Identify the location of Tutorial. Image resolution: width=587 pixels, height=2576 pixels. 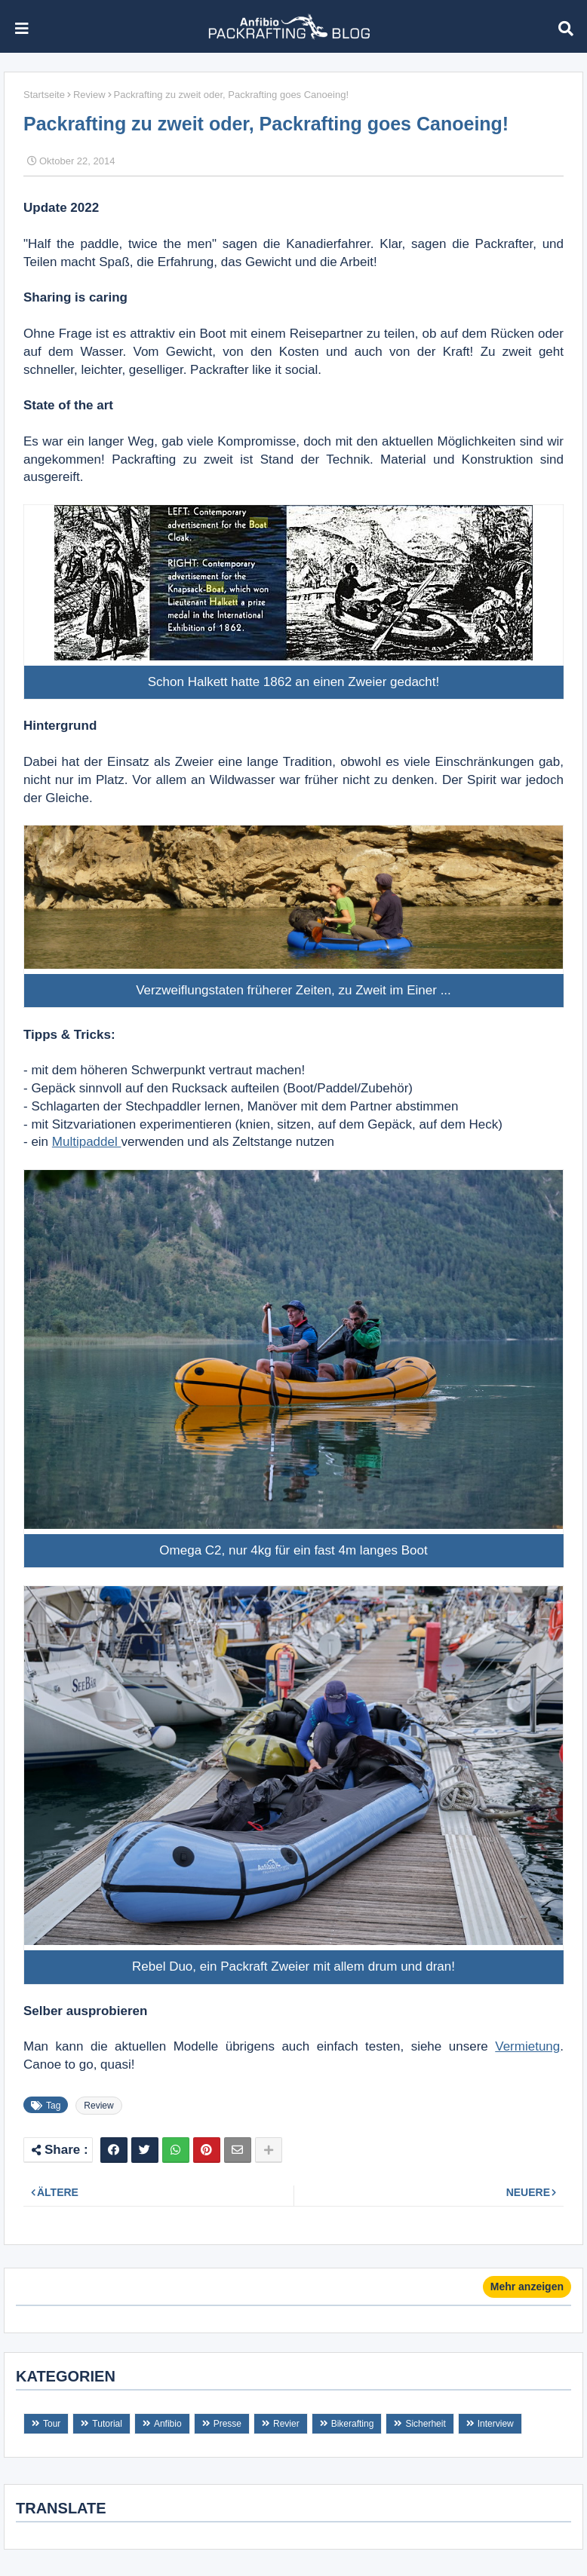
(107, 2423).